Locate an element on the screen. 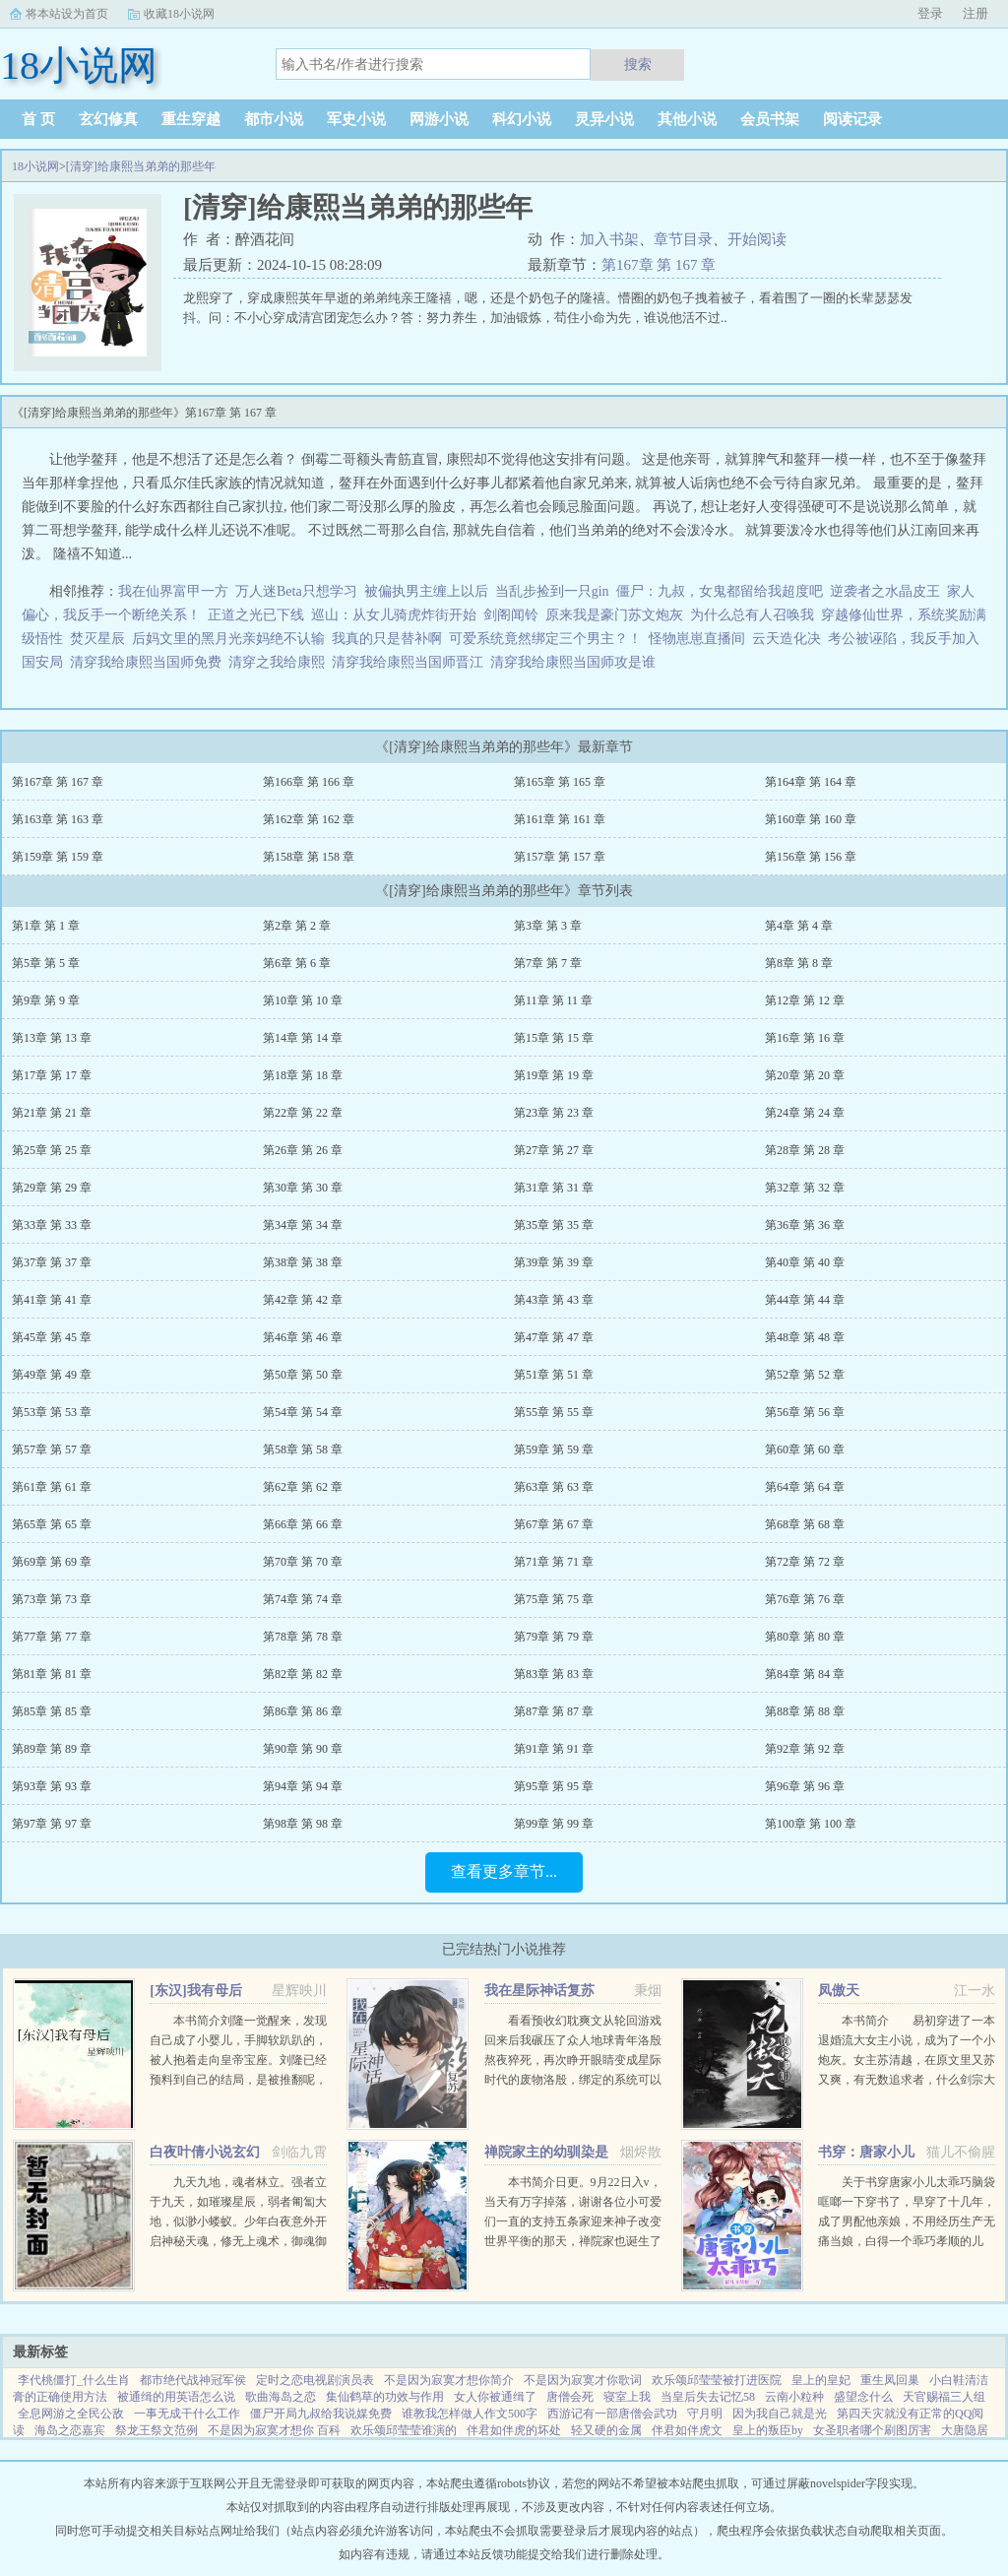  逆袭者之水晶皮王 is located at coordinates (885, 591).